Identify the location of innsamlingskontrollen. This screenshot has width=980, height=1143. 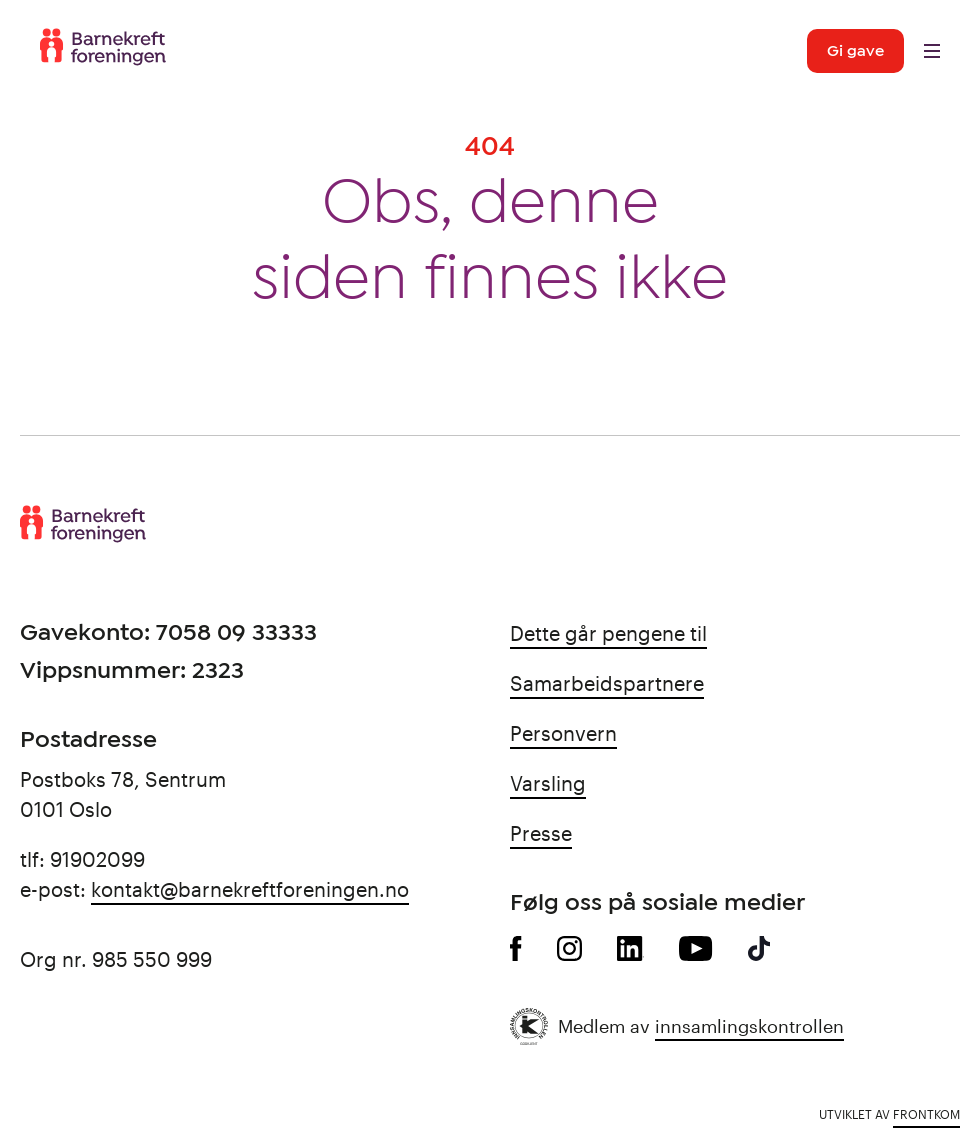
(749, 1026).